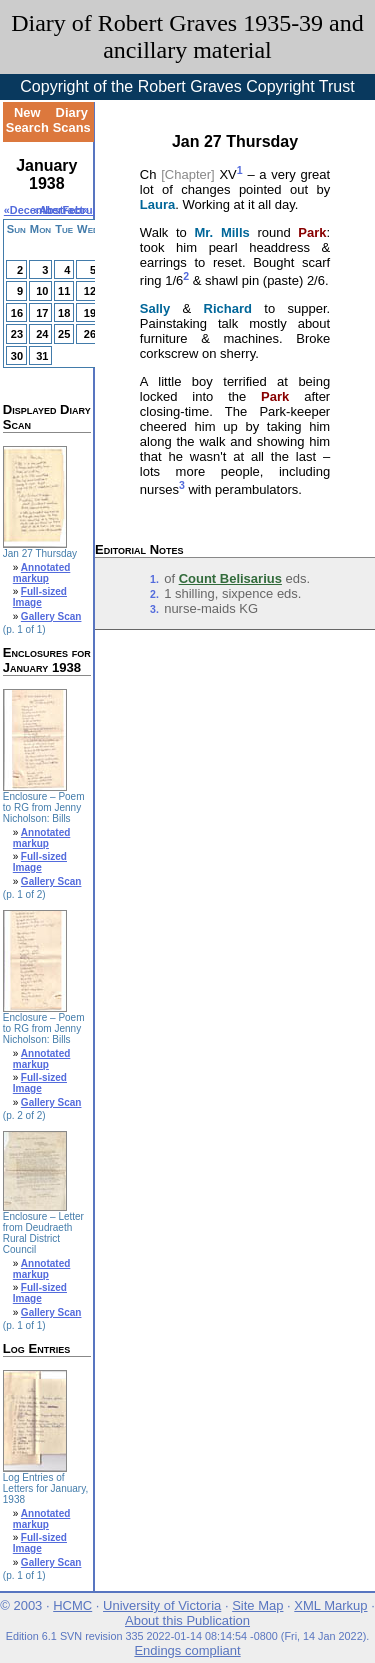  Describe the element at coordinates (90, 313) in the screenshot. I see `19` at that location.